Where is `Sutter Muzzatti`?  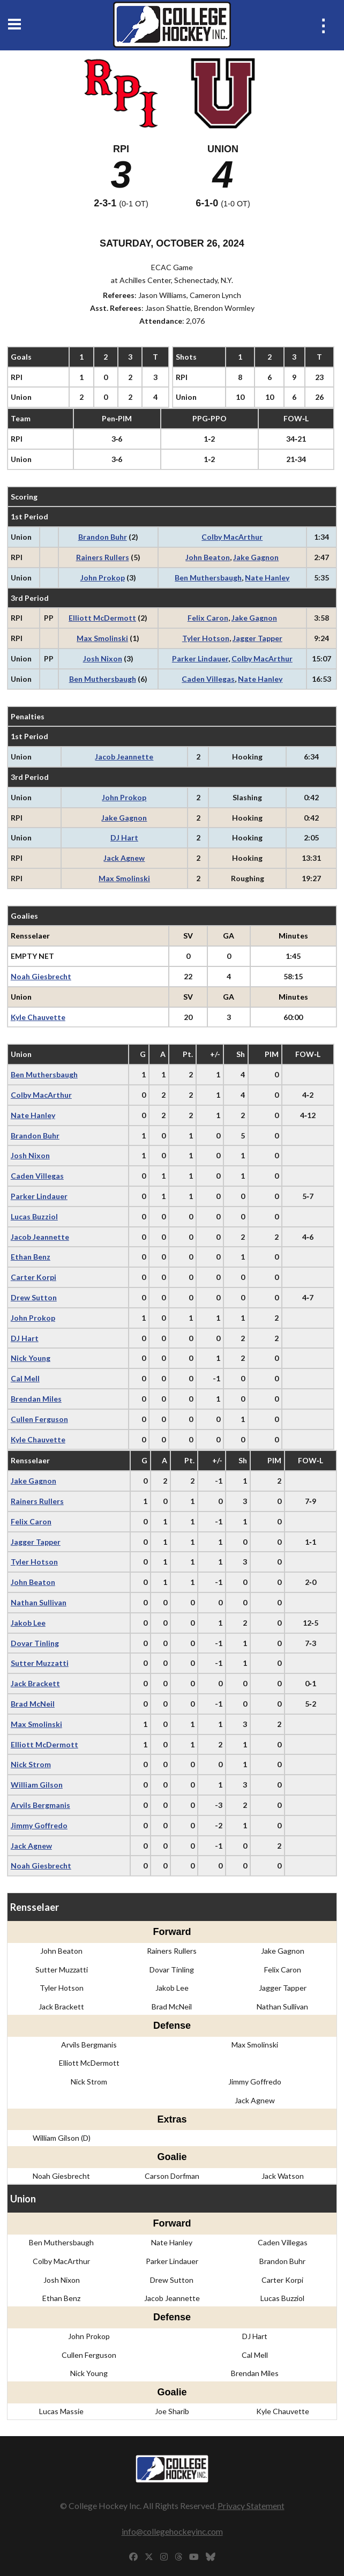
Sutter Muzzatti is located at coordinates (40, 1662).